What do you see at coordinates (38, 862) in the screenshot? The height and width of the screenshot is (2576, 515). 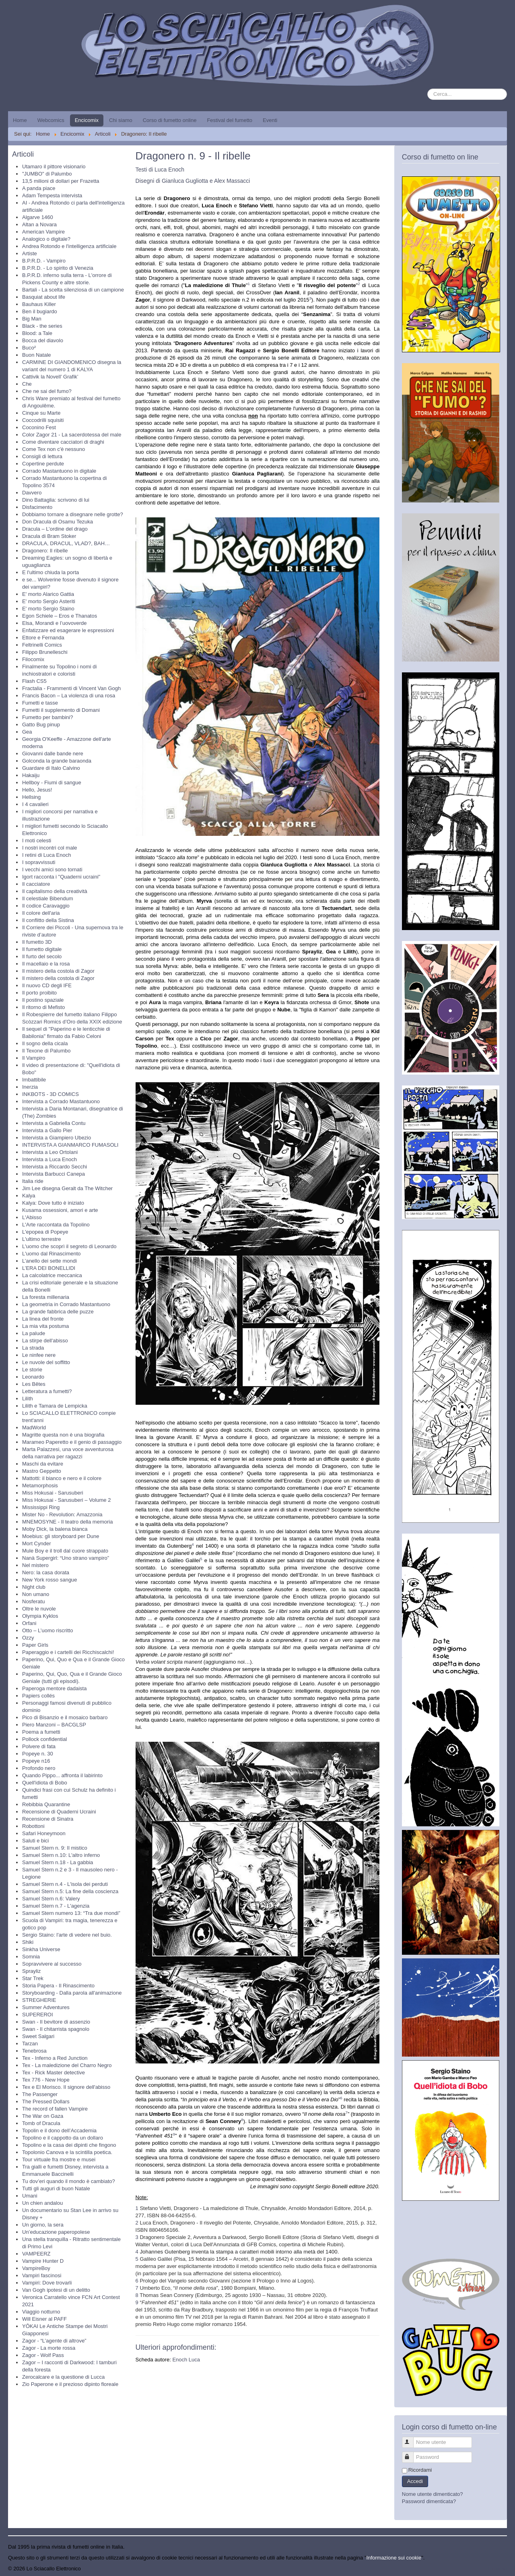 I see `I sopravvissuti` at bounding box center [38, 862].